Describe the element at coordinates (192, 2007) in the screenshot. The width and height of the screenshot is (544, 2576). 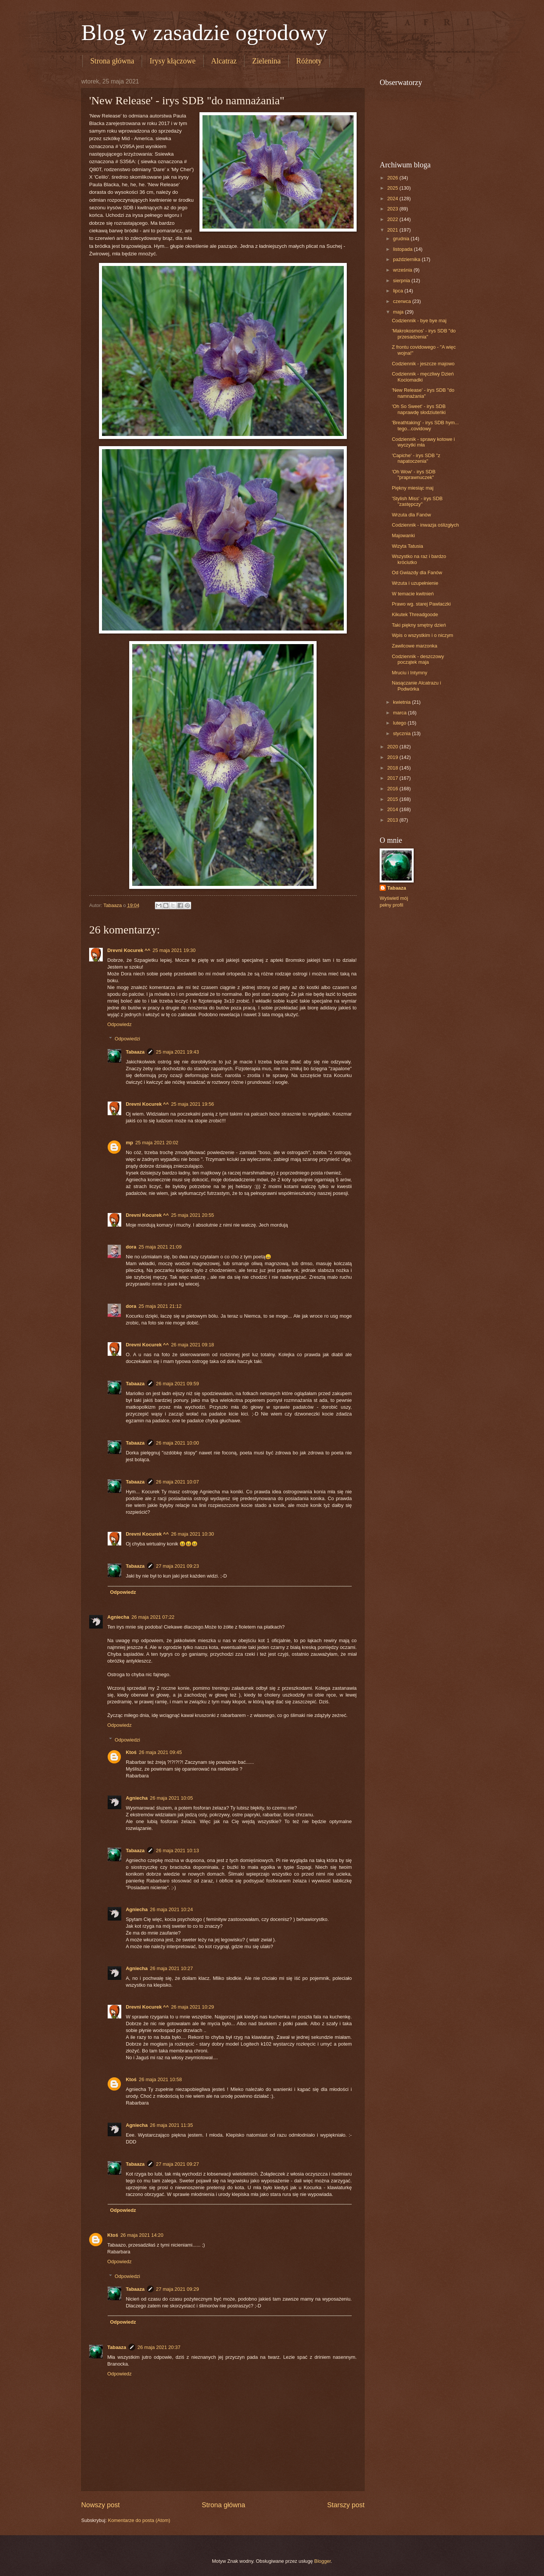
I see `26 maja 2021 10:29` at that location.